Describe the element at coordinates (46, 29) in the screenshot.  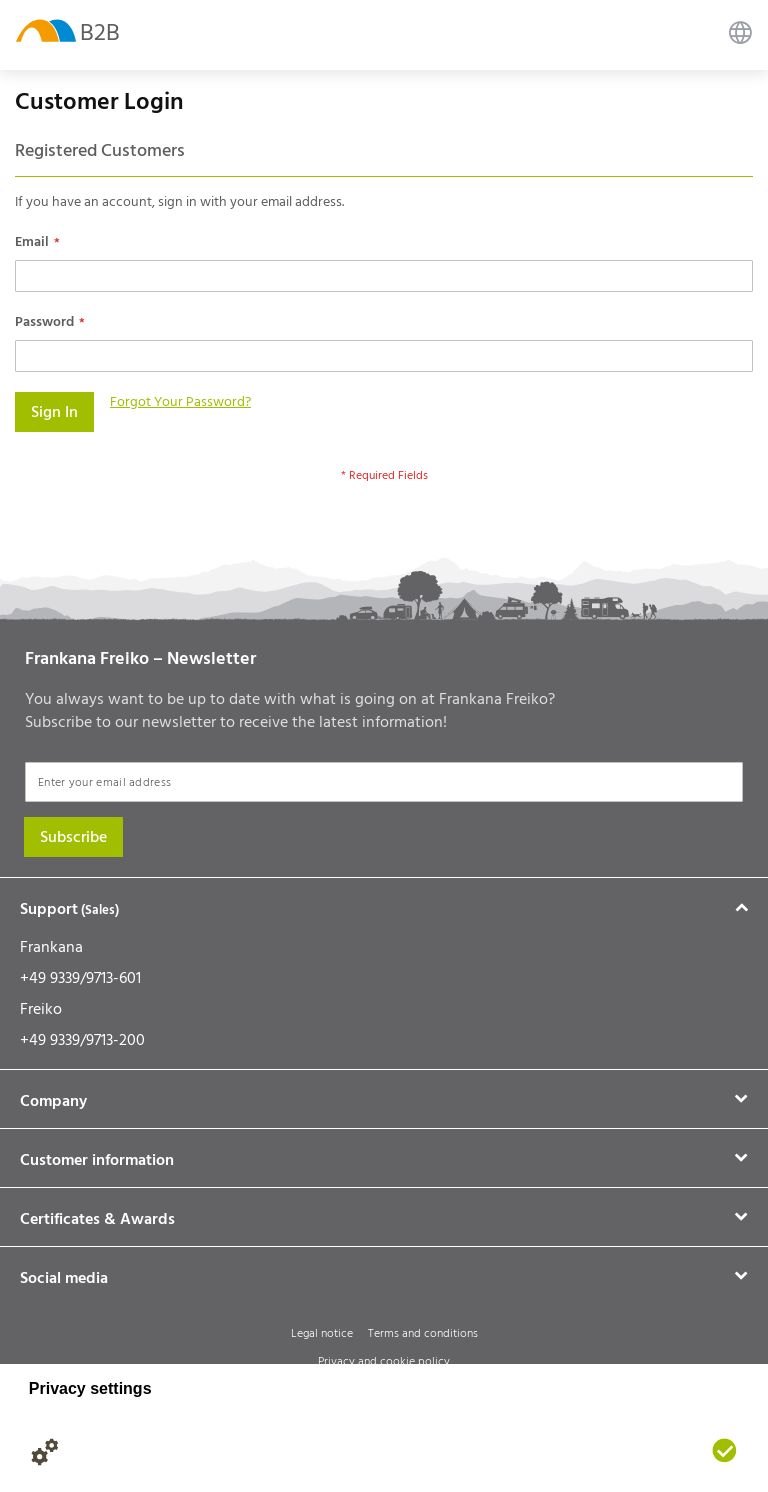
I see `[store logo]` at that location.